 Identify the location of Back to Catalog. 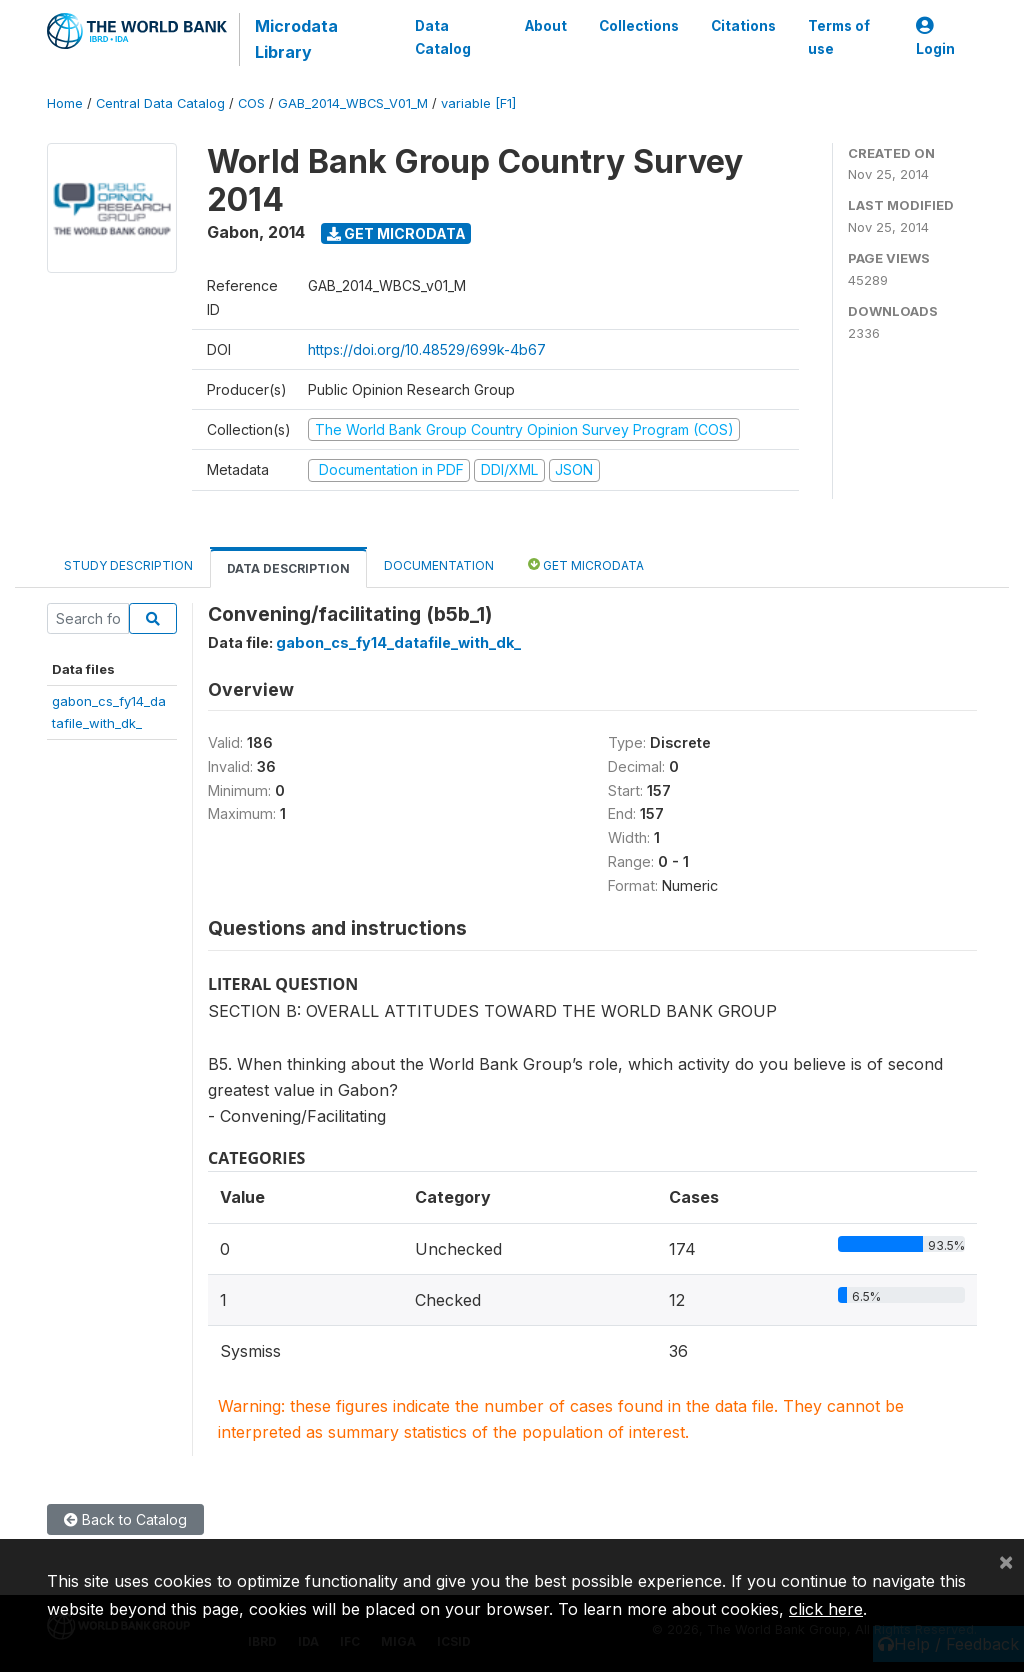
(125, 1519).